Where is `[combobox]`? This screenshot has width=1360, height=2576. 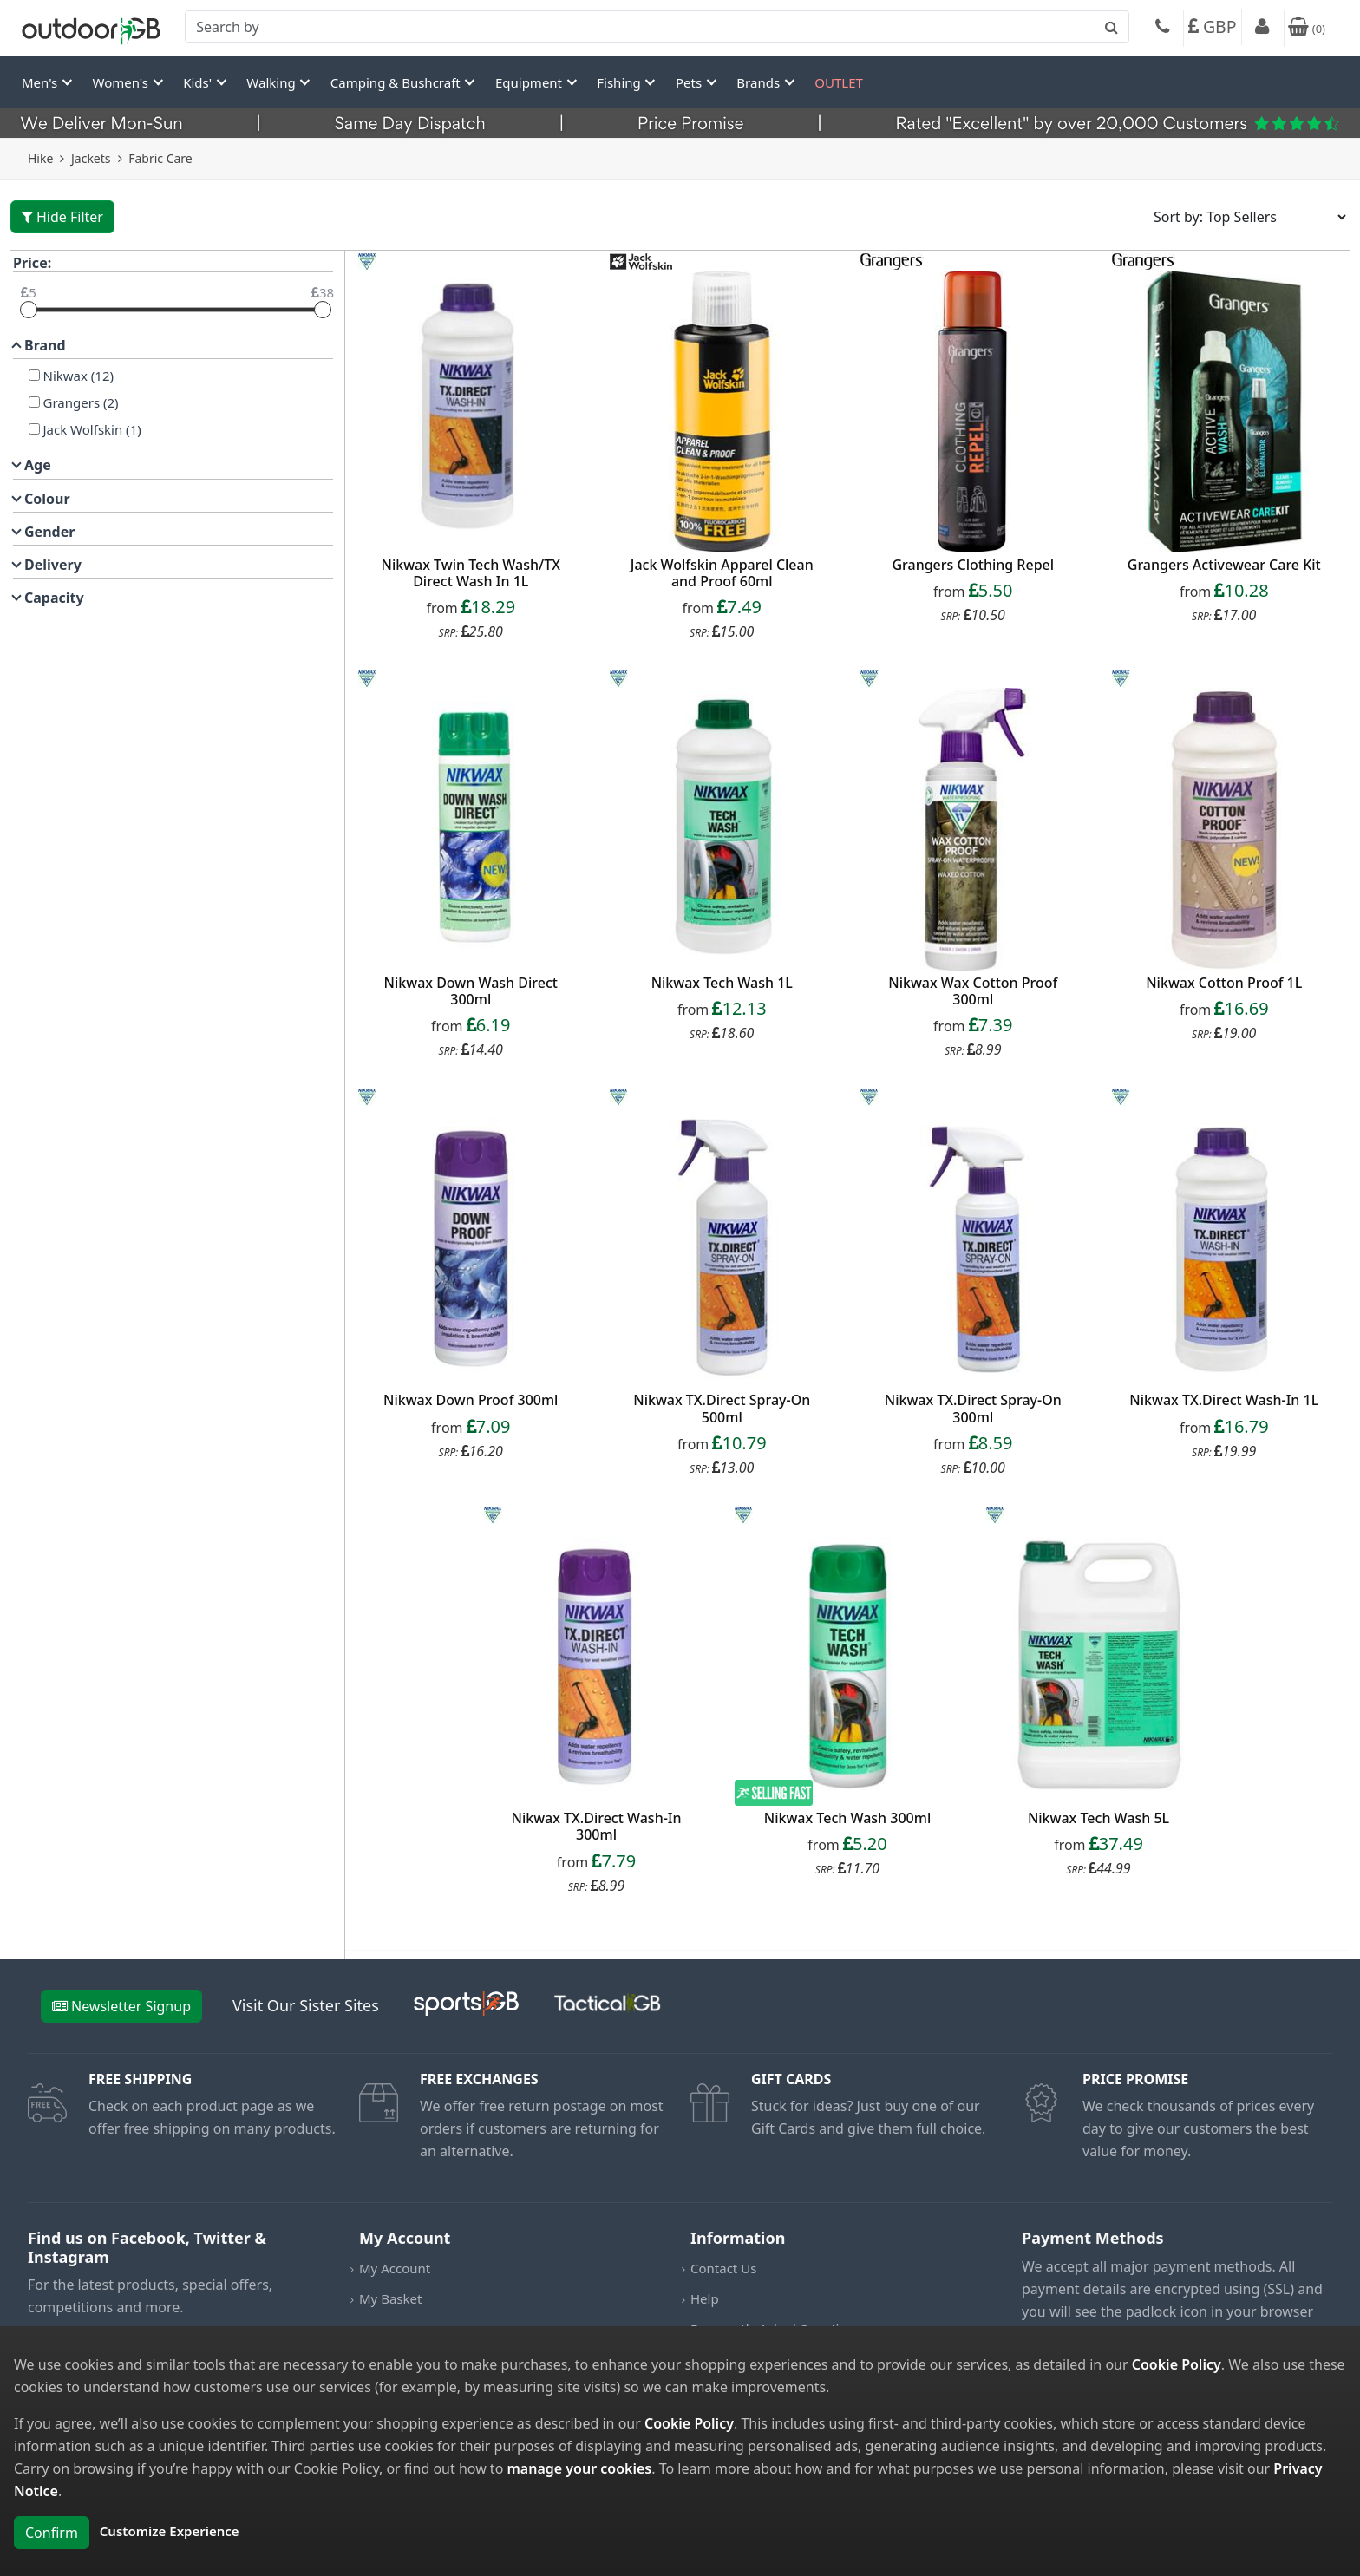
[combobox] is located at coordinates (657, 26).